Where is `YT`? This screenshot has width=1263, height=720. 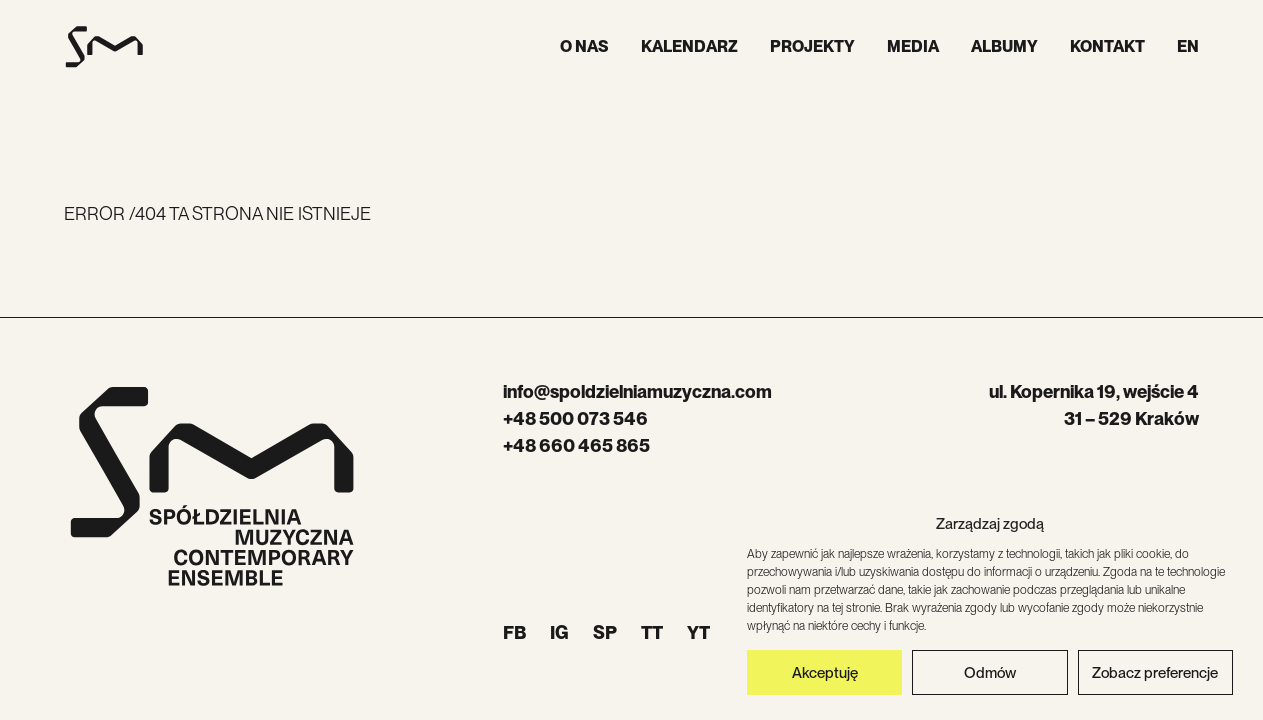
YT is located at coordinates (698, 632).